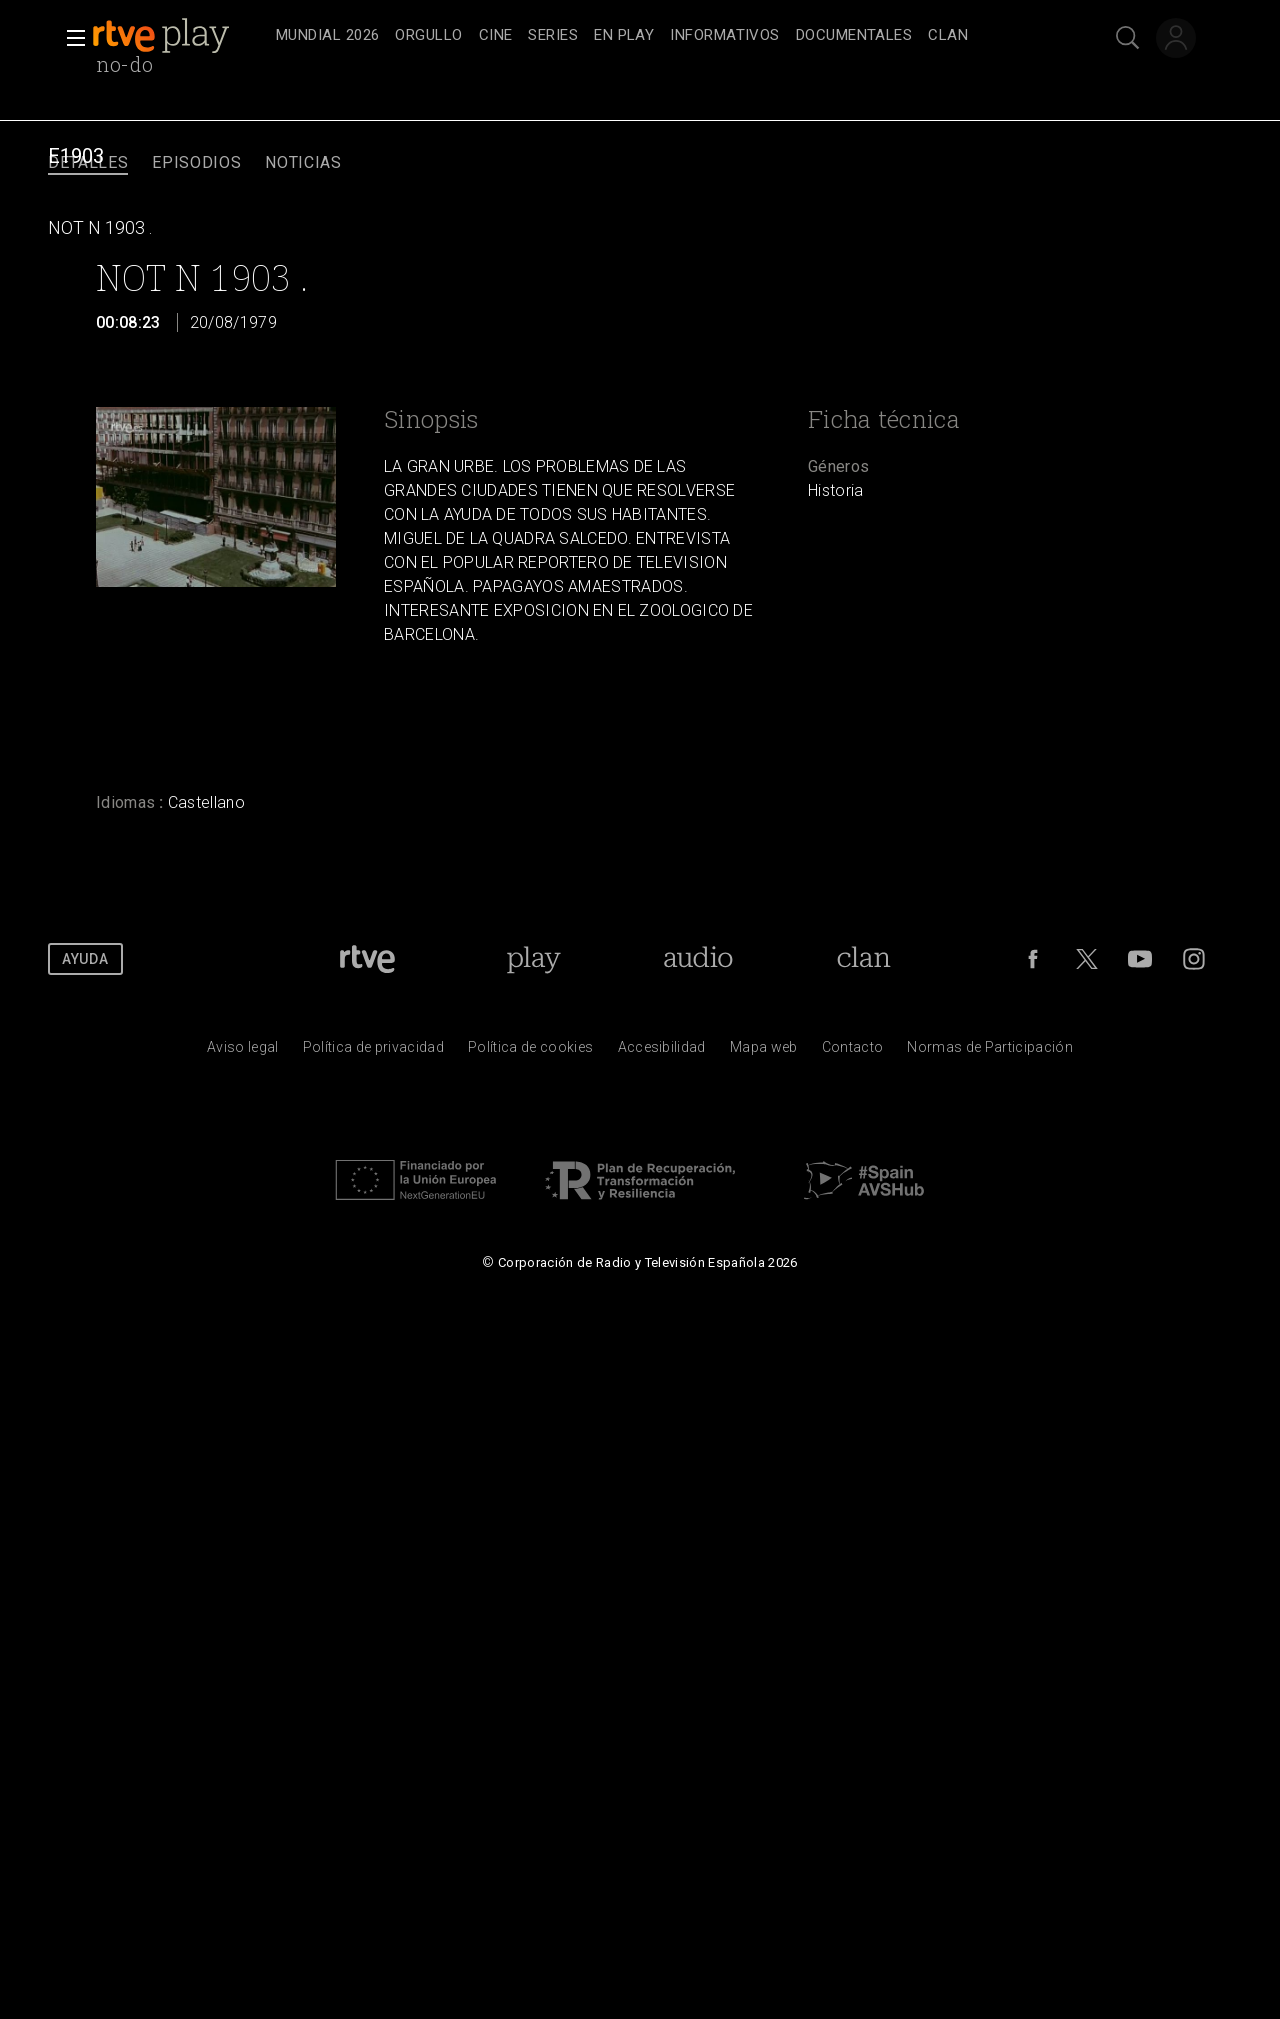 The width and height of the screenshot is (1280, 2019). I want to click on [Portada de RTVE Play], so click(533, 959).